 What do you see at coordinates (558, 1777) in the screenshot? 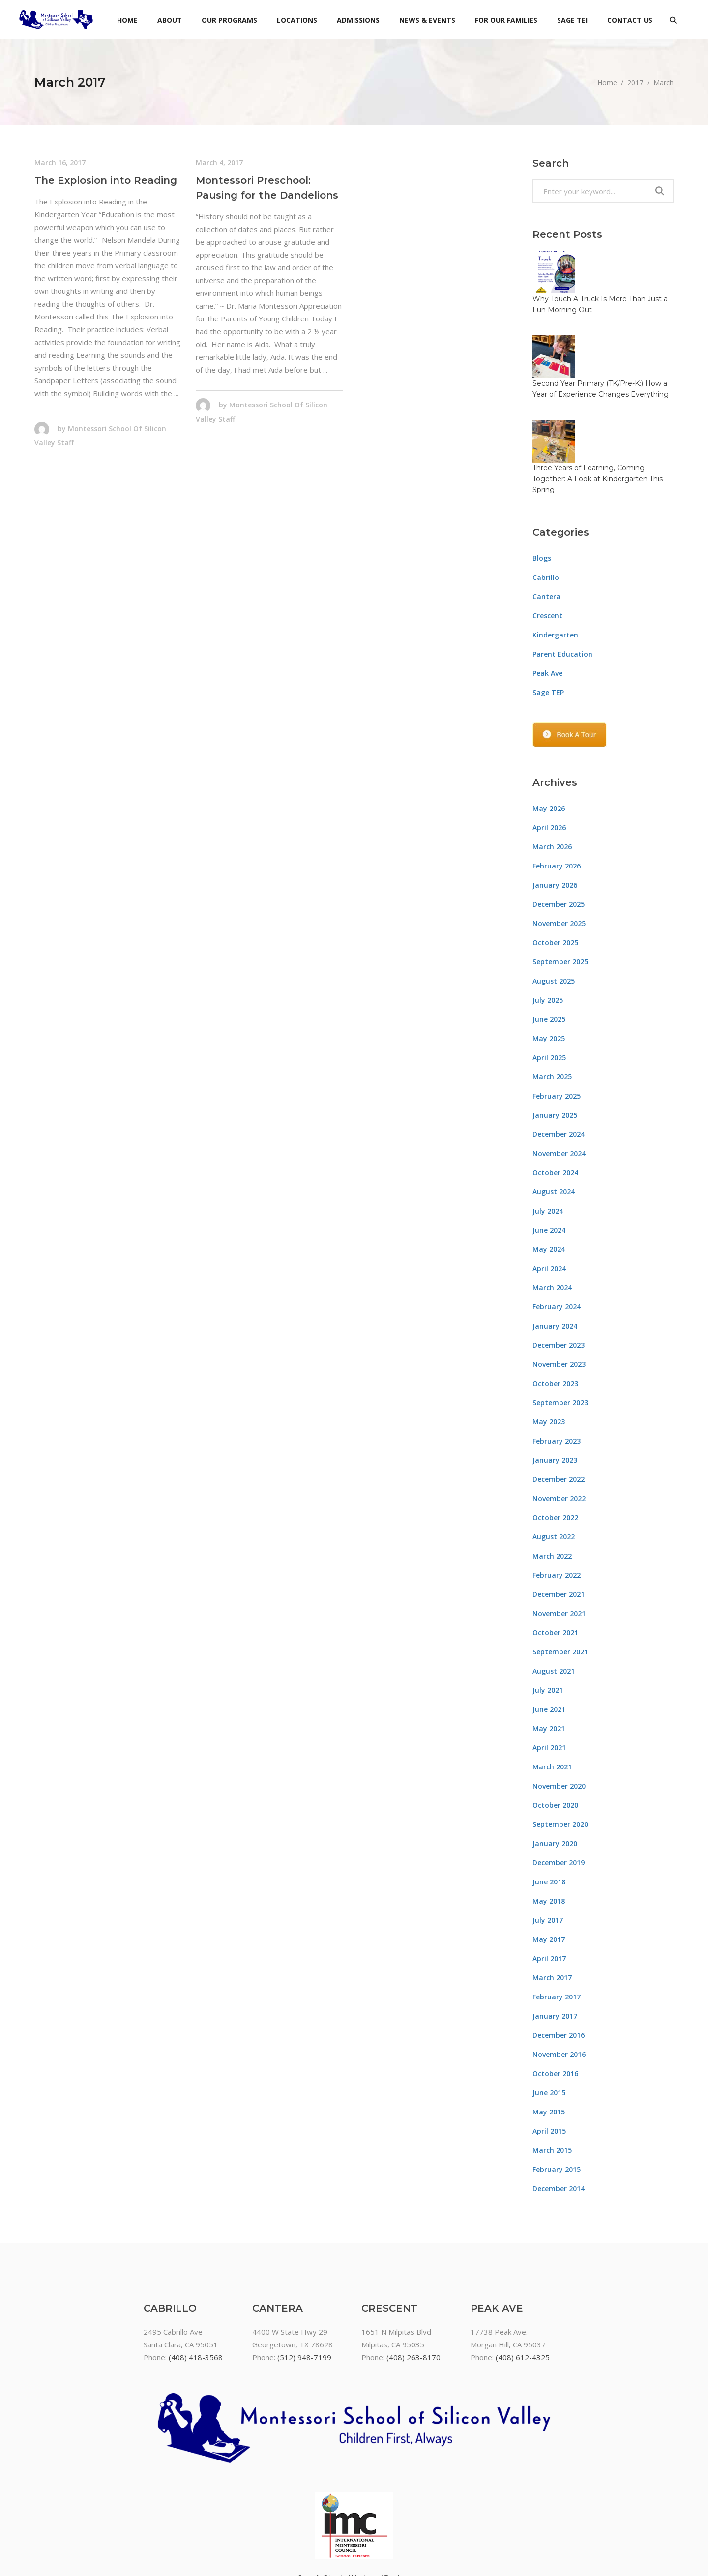
I see `December 2019` at bounding box center [558, 1777].